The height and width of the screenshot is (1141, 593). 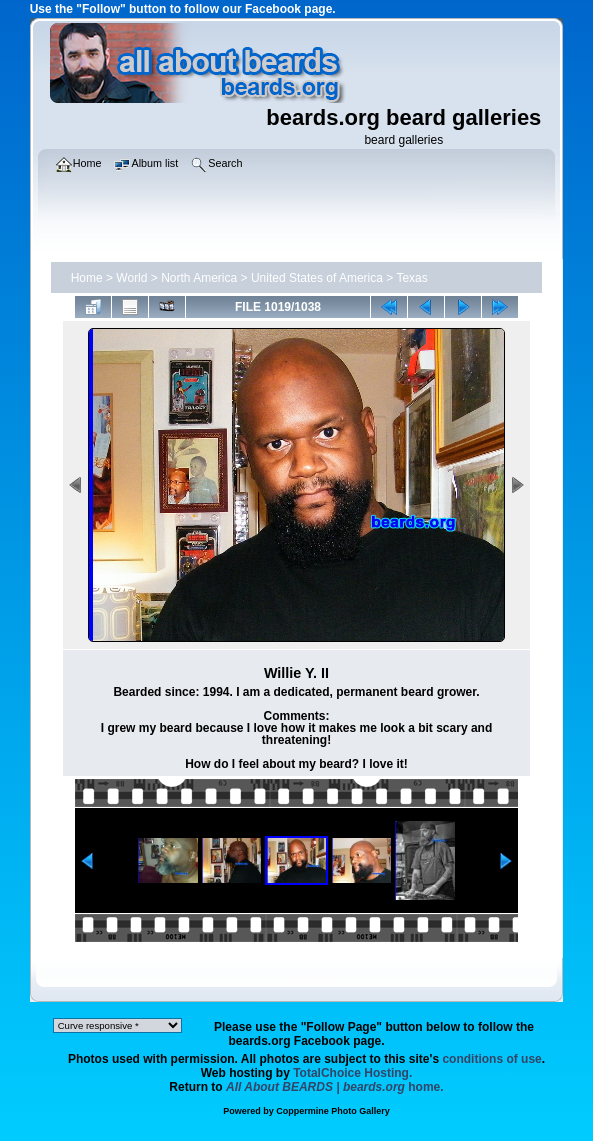 I want to click on home., so click(x=335, y=1087).